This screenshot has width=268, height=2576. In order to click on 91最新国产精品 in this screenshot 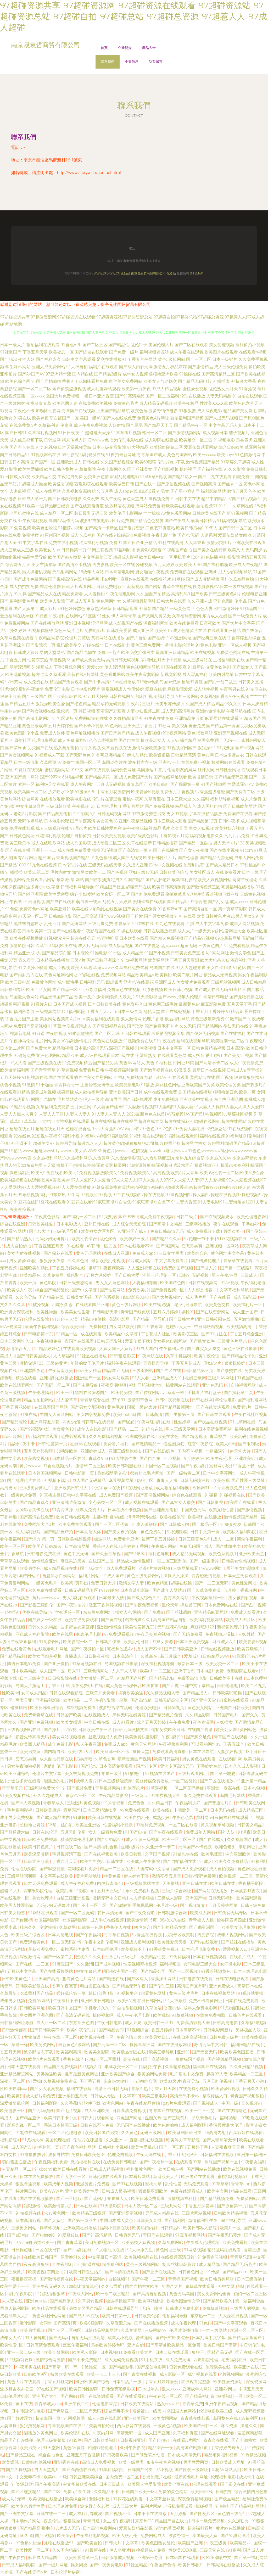, I will do `click(154, 608)`.